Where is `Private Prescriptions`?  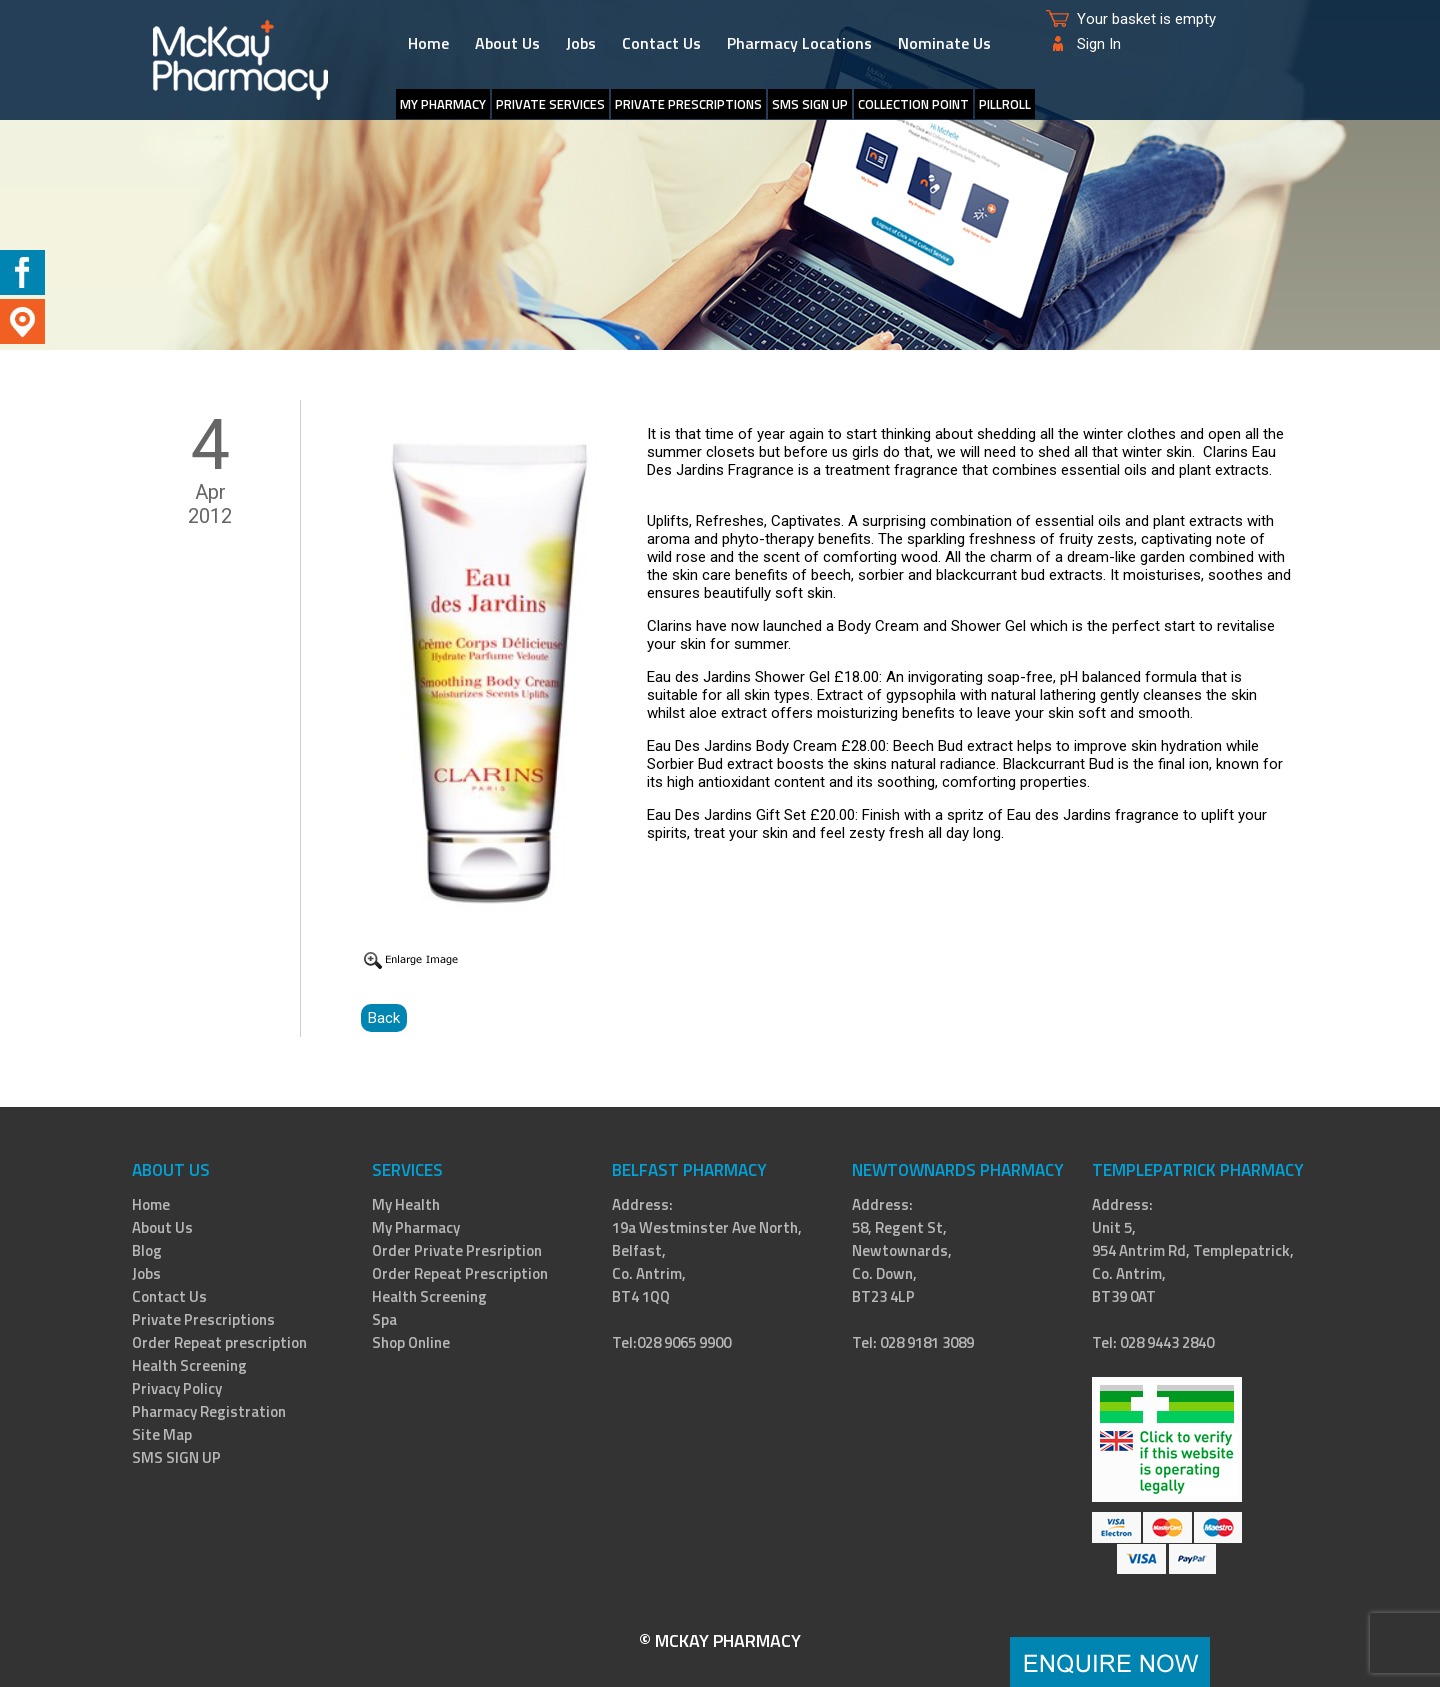 Private Prescriptions is located at coordinates (688, 104).